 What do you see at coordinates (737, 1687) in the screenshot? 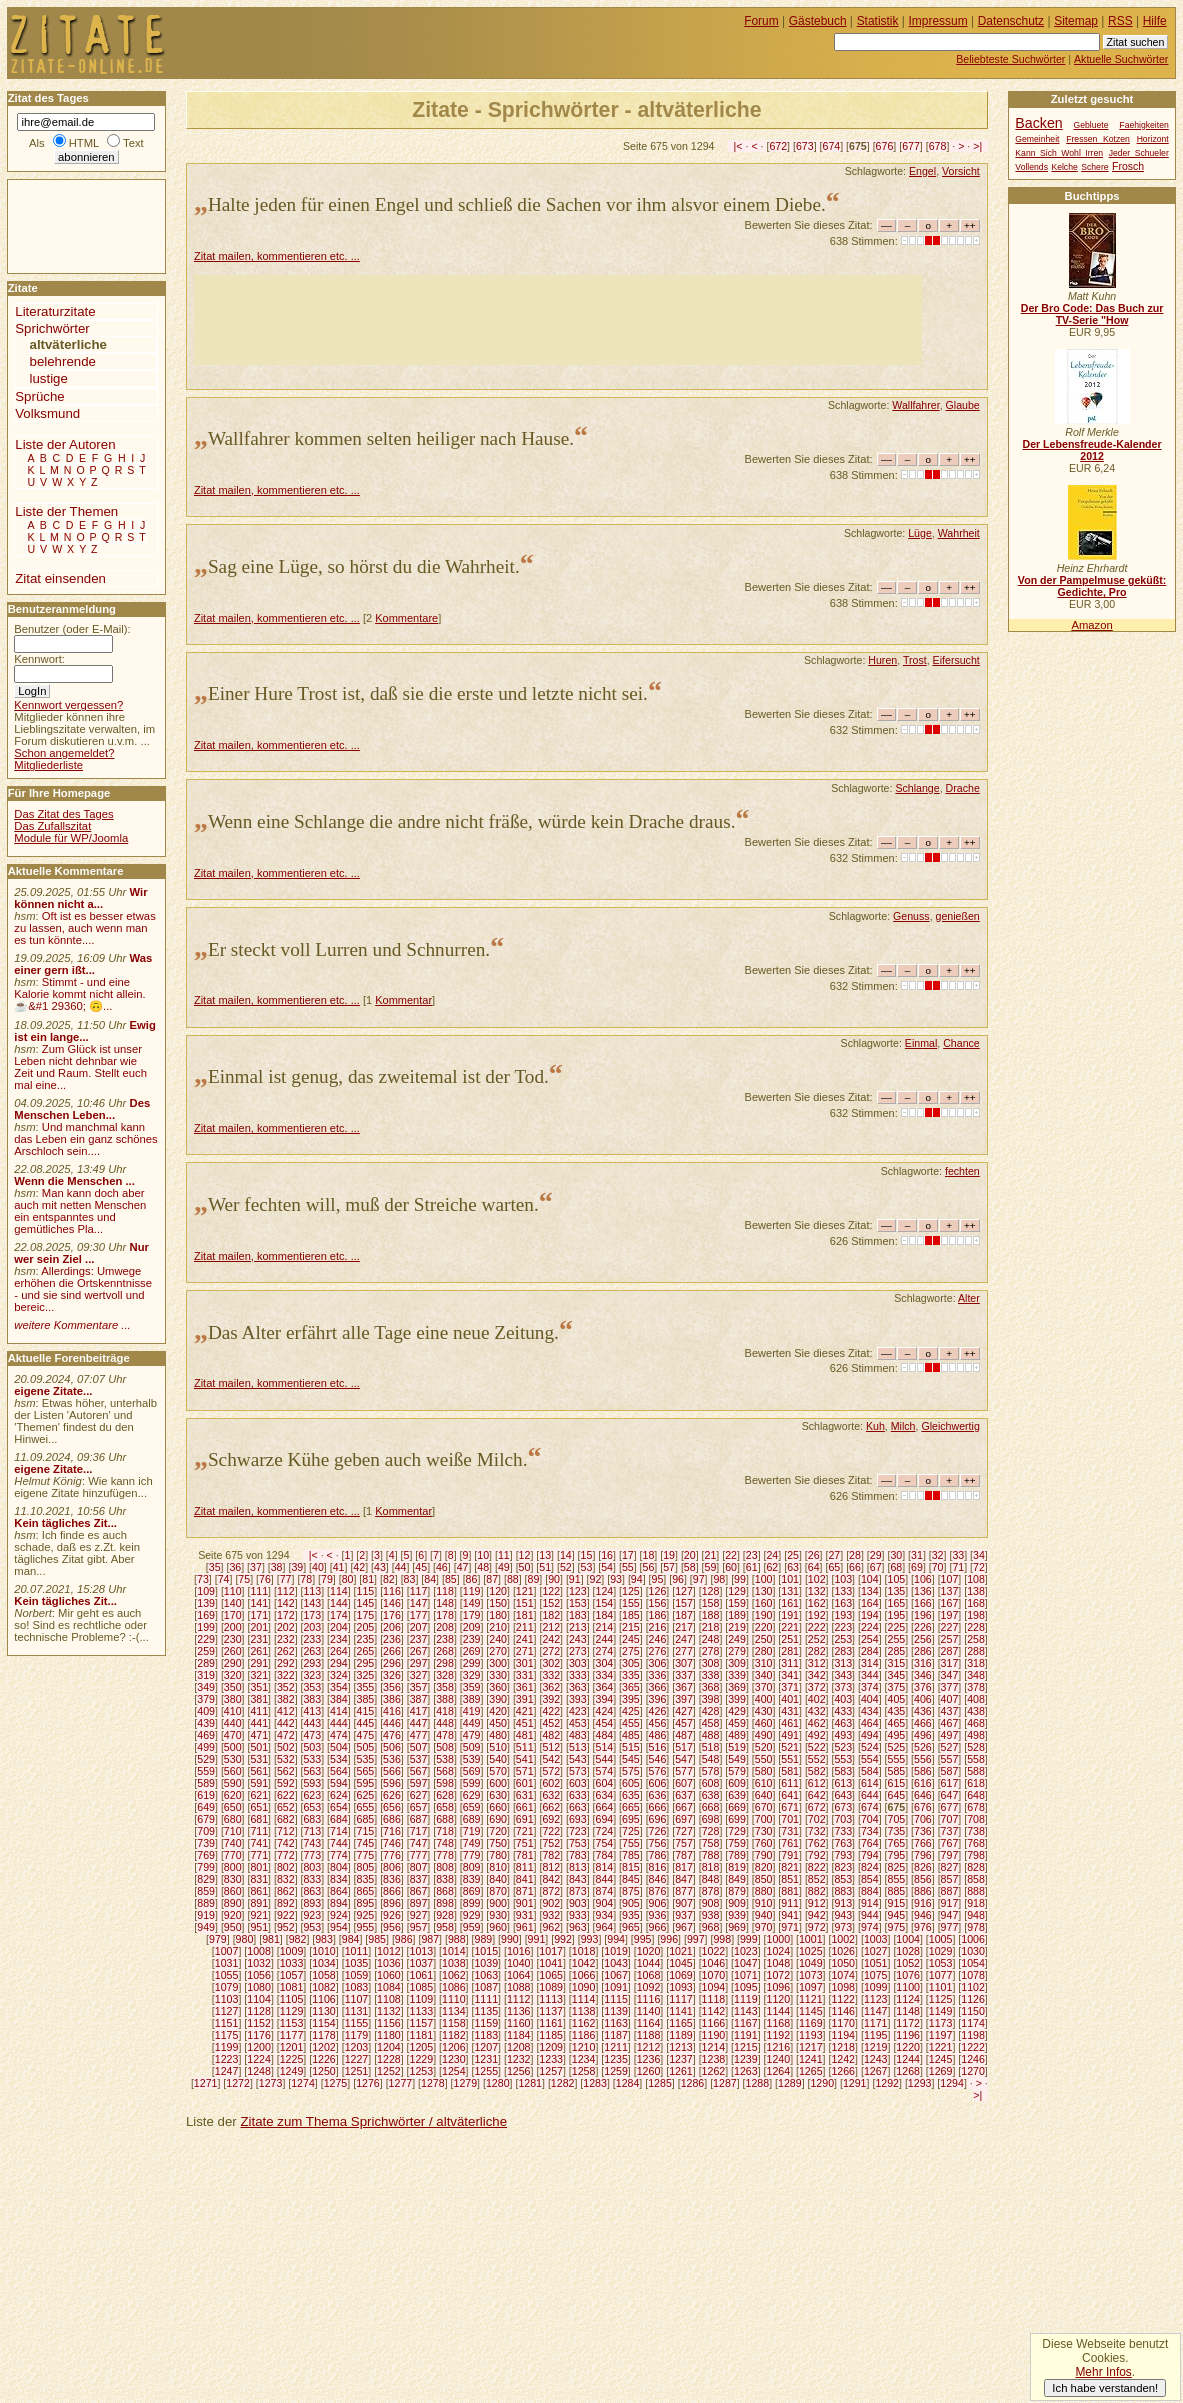
I see `369` at bounding box center [737, 1687].